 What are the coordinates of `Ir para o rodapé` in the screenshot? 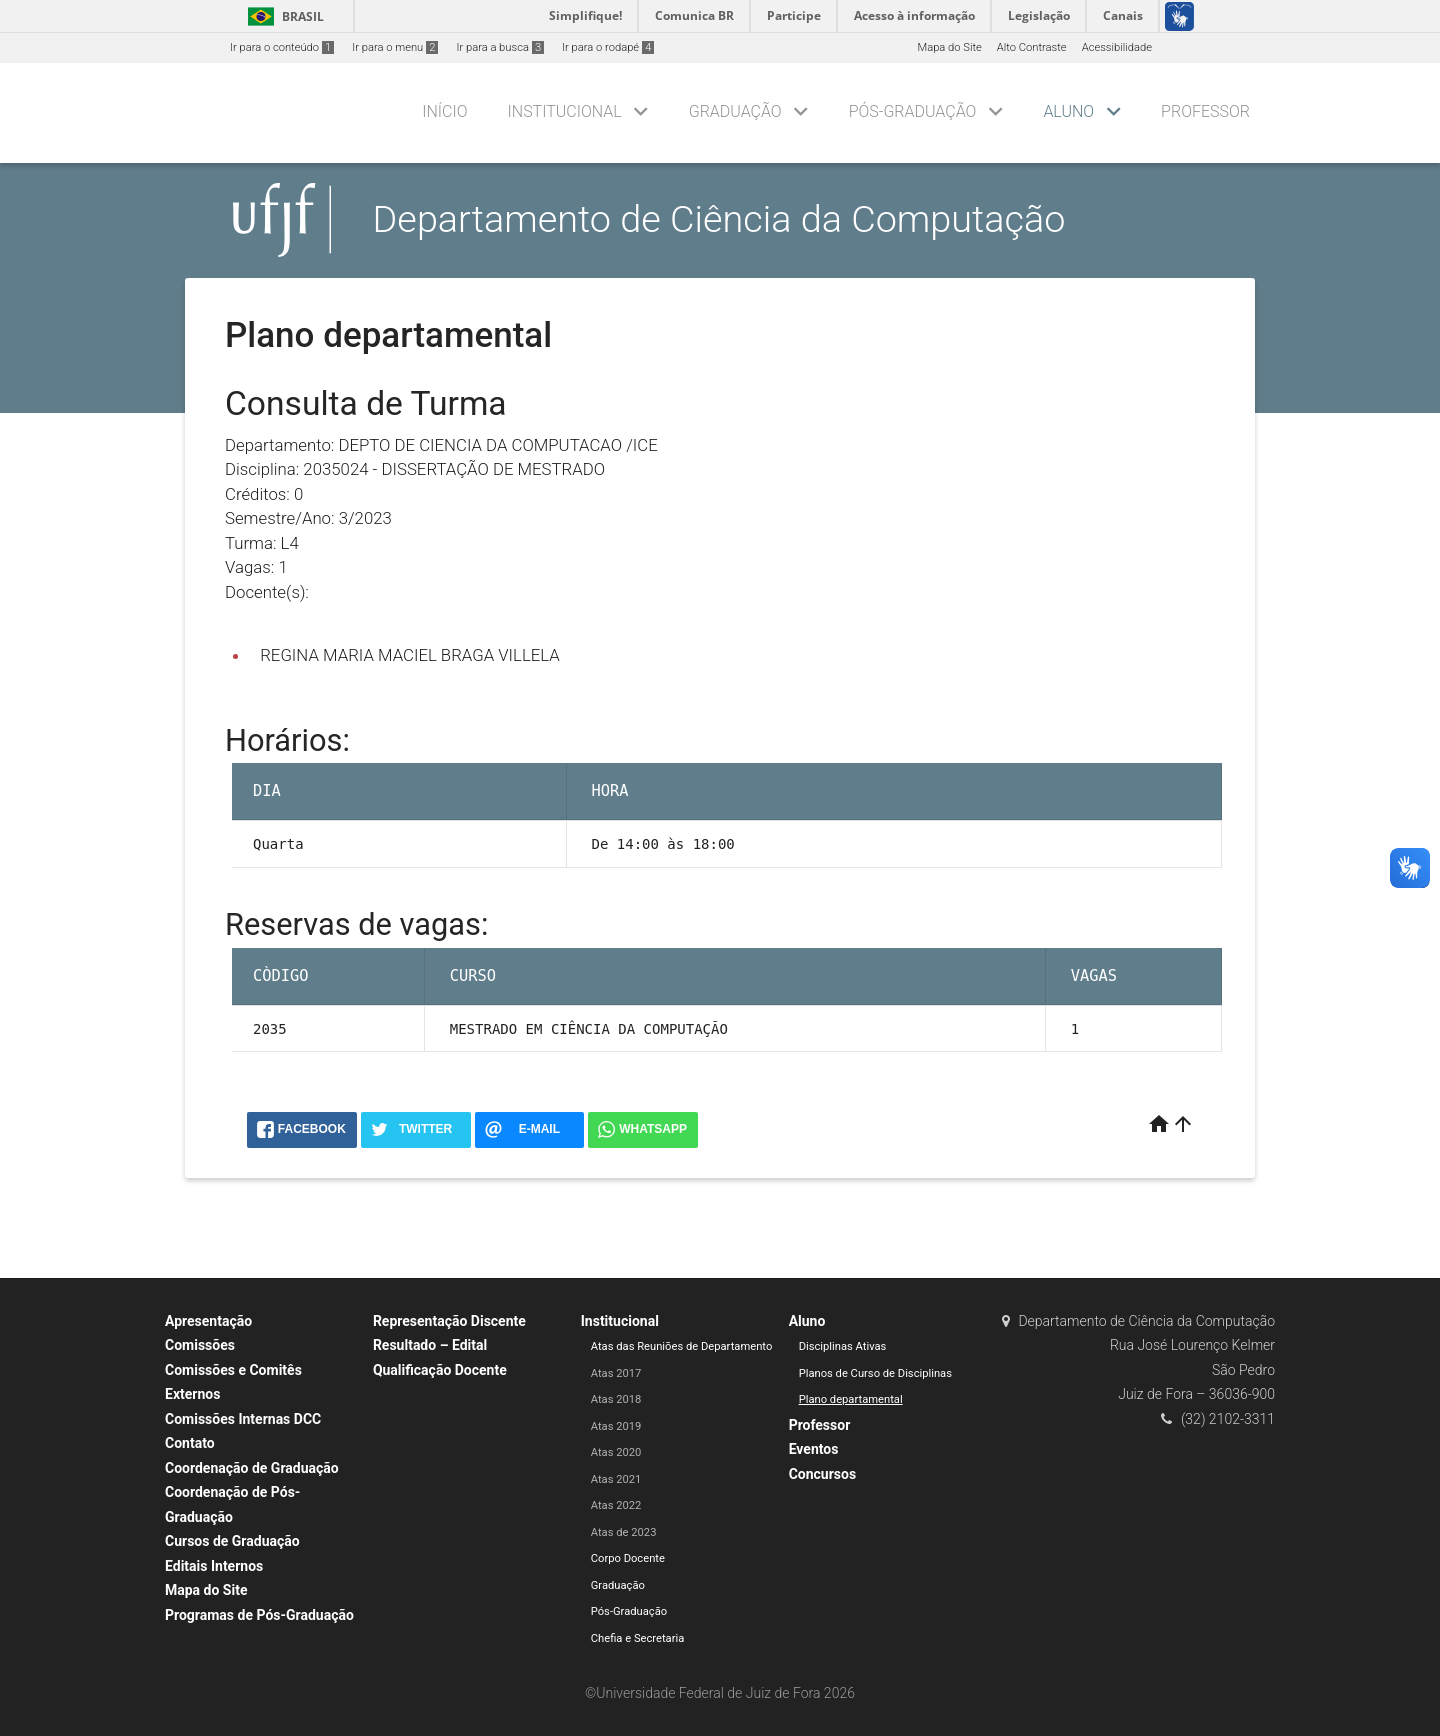 It's located at (608, 47).